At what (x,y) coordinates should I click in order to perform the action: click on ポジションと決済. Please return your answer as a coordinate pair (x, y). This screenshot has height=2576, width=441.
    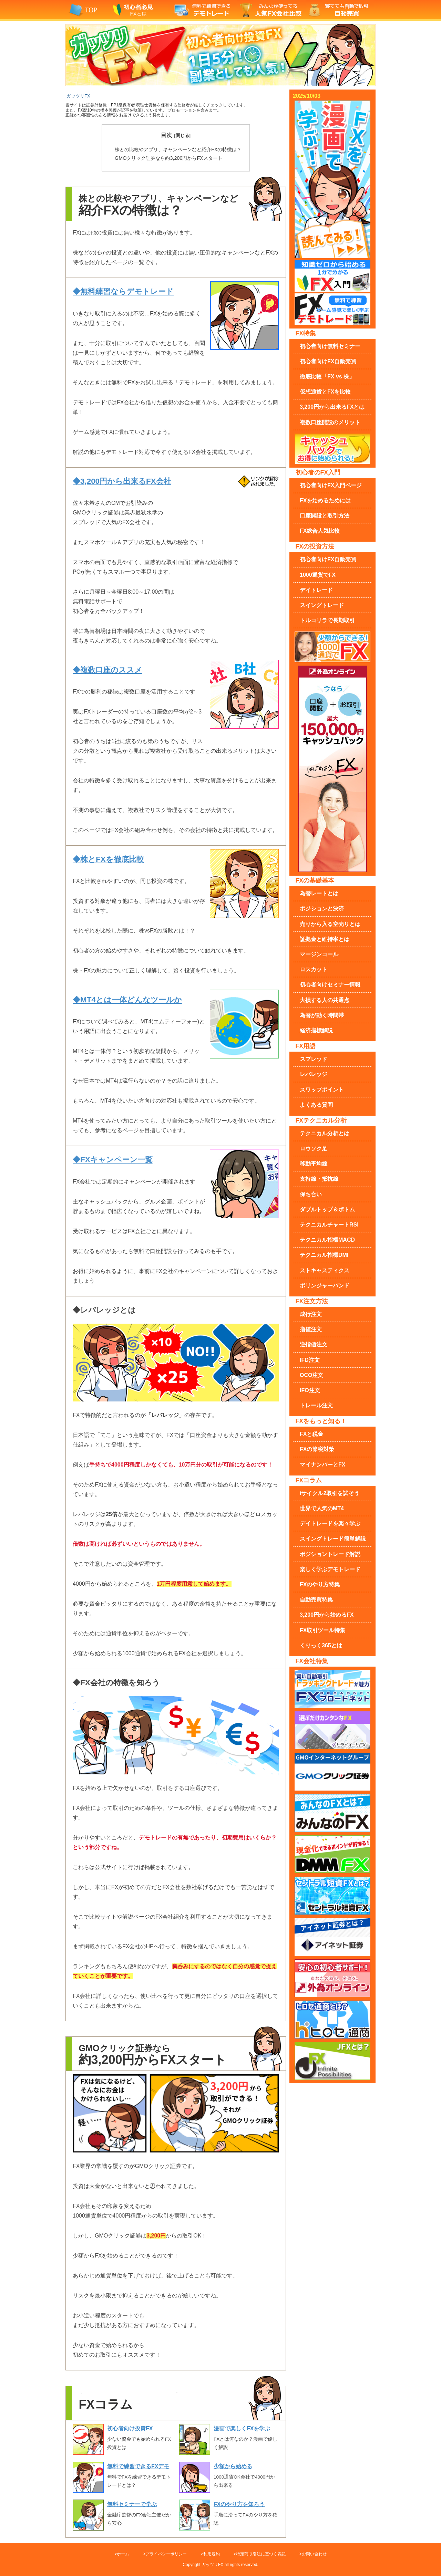
    Looking at the image, I should click on (322, 908).